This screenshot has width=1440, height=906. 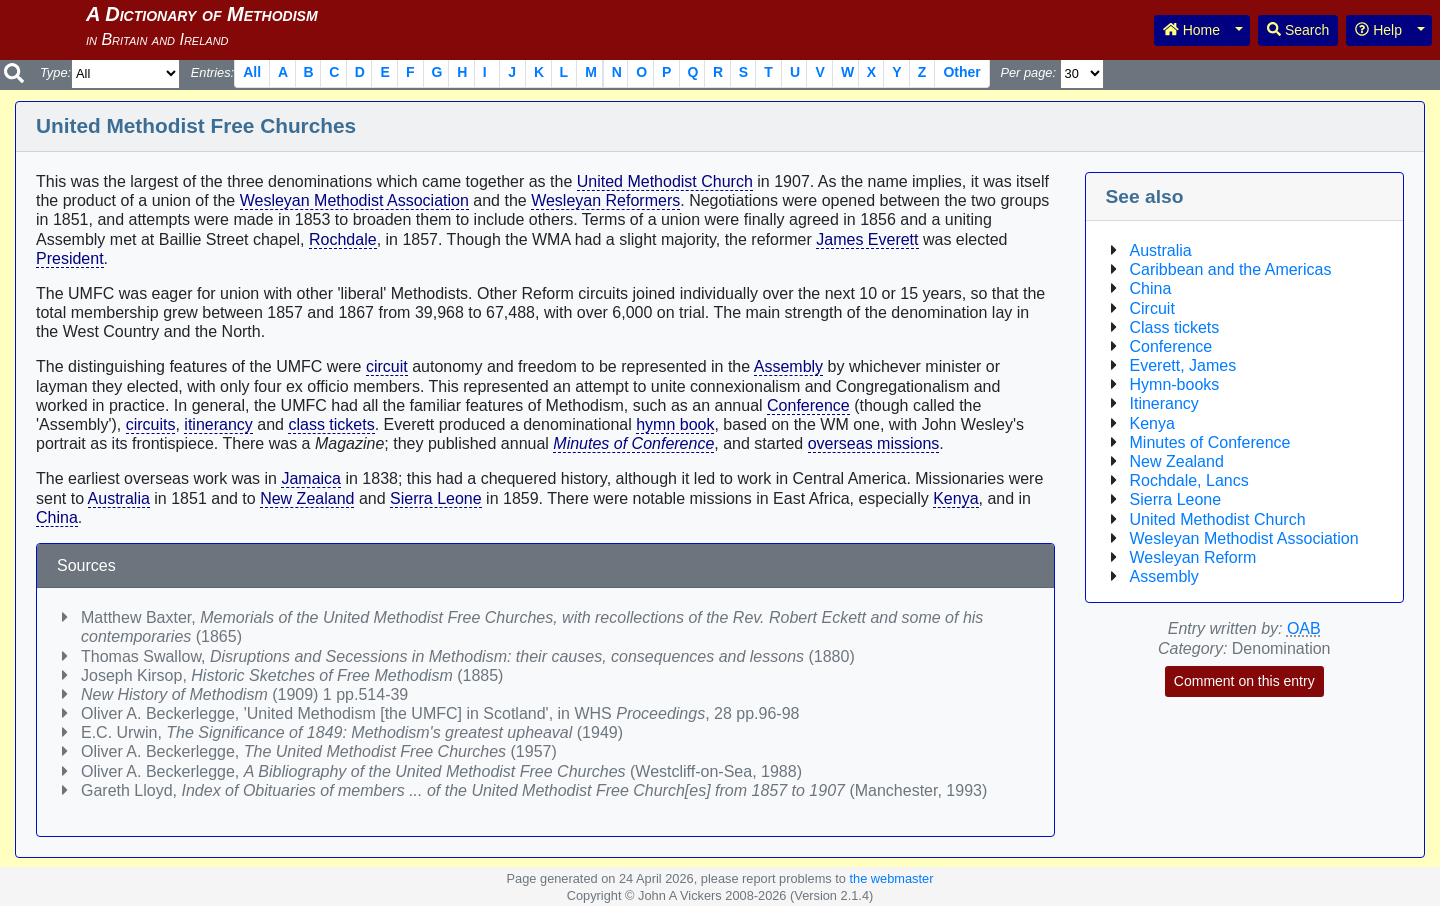 I want to click on Australia, so click(x=119, y=498).